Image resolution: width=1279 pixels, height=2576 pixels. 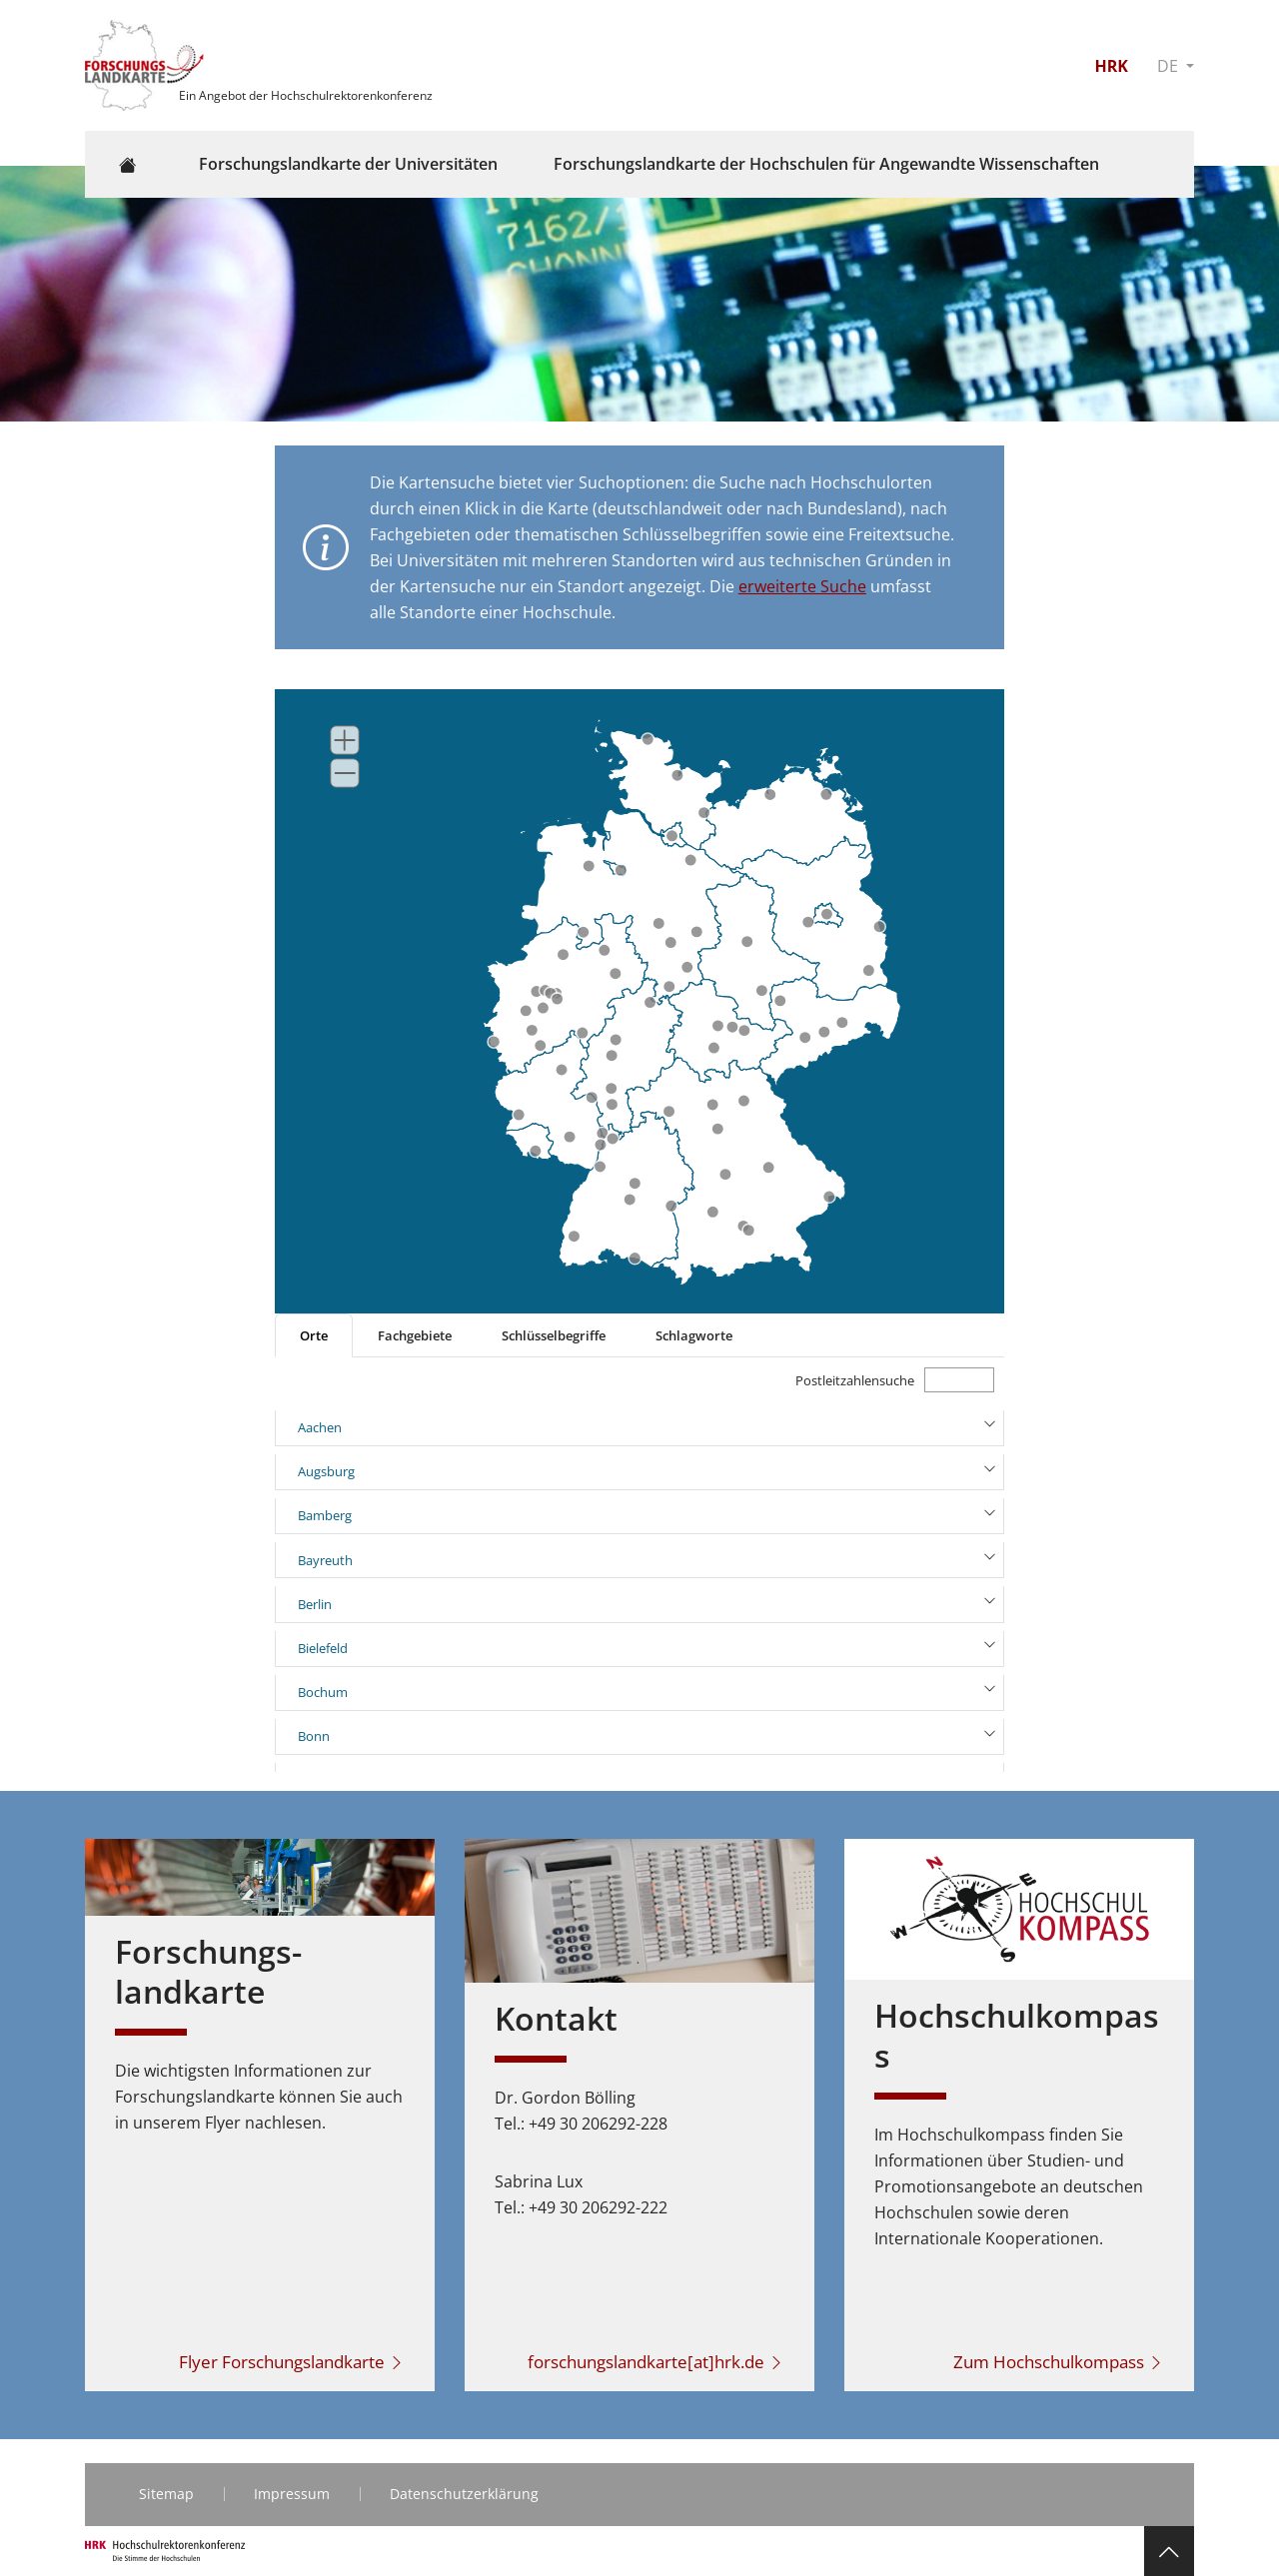 What do you see at coordinates (348, 164) in the screenshot?
I see `Forschungslandkarte der Universitäten [button]` at bounding box center [348, 164].